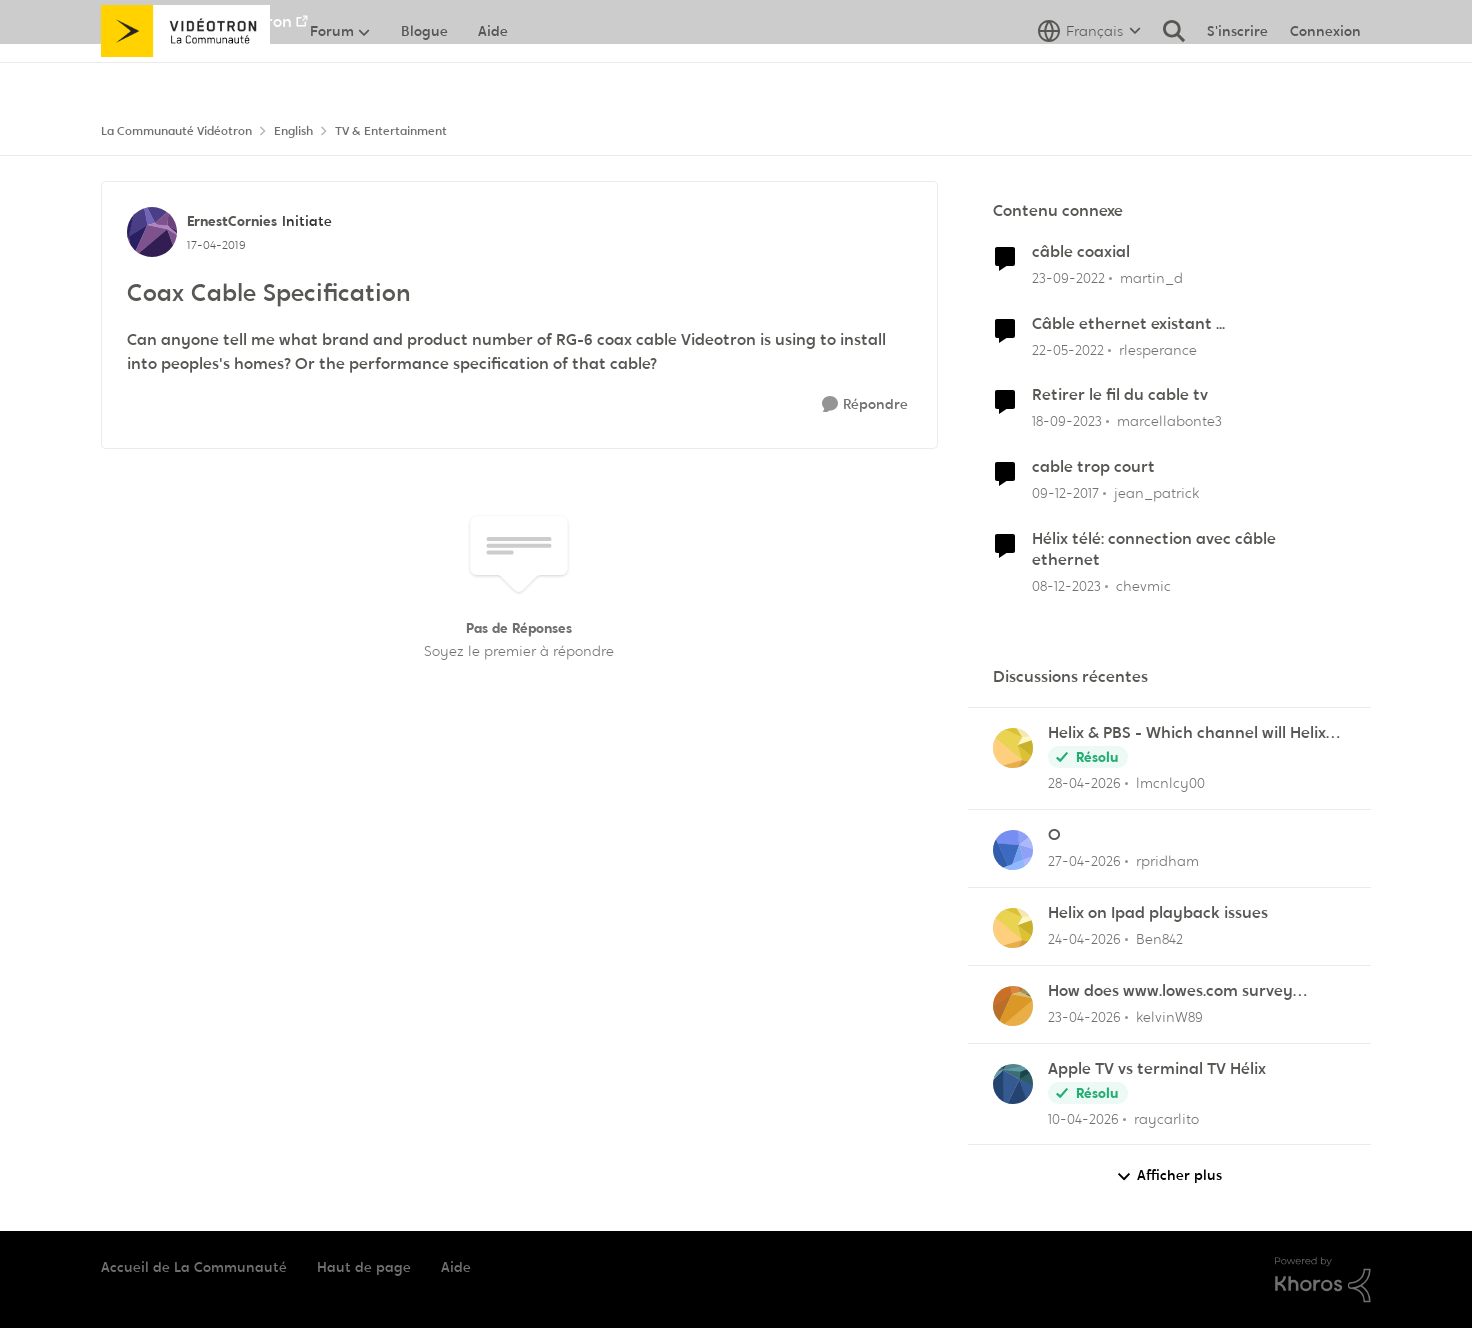 The image size is (1472, 1328). I want to click on Retirer le fil du cable tv, so click(1120, 395).